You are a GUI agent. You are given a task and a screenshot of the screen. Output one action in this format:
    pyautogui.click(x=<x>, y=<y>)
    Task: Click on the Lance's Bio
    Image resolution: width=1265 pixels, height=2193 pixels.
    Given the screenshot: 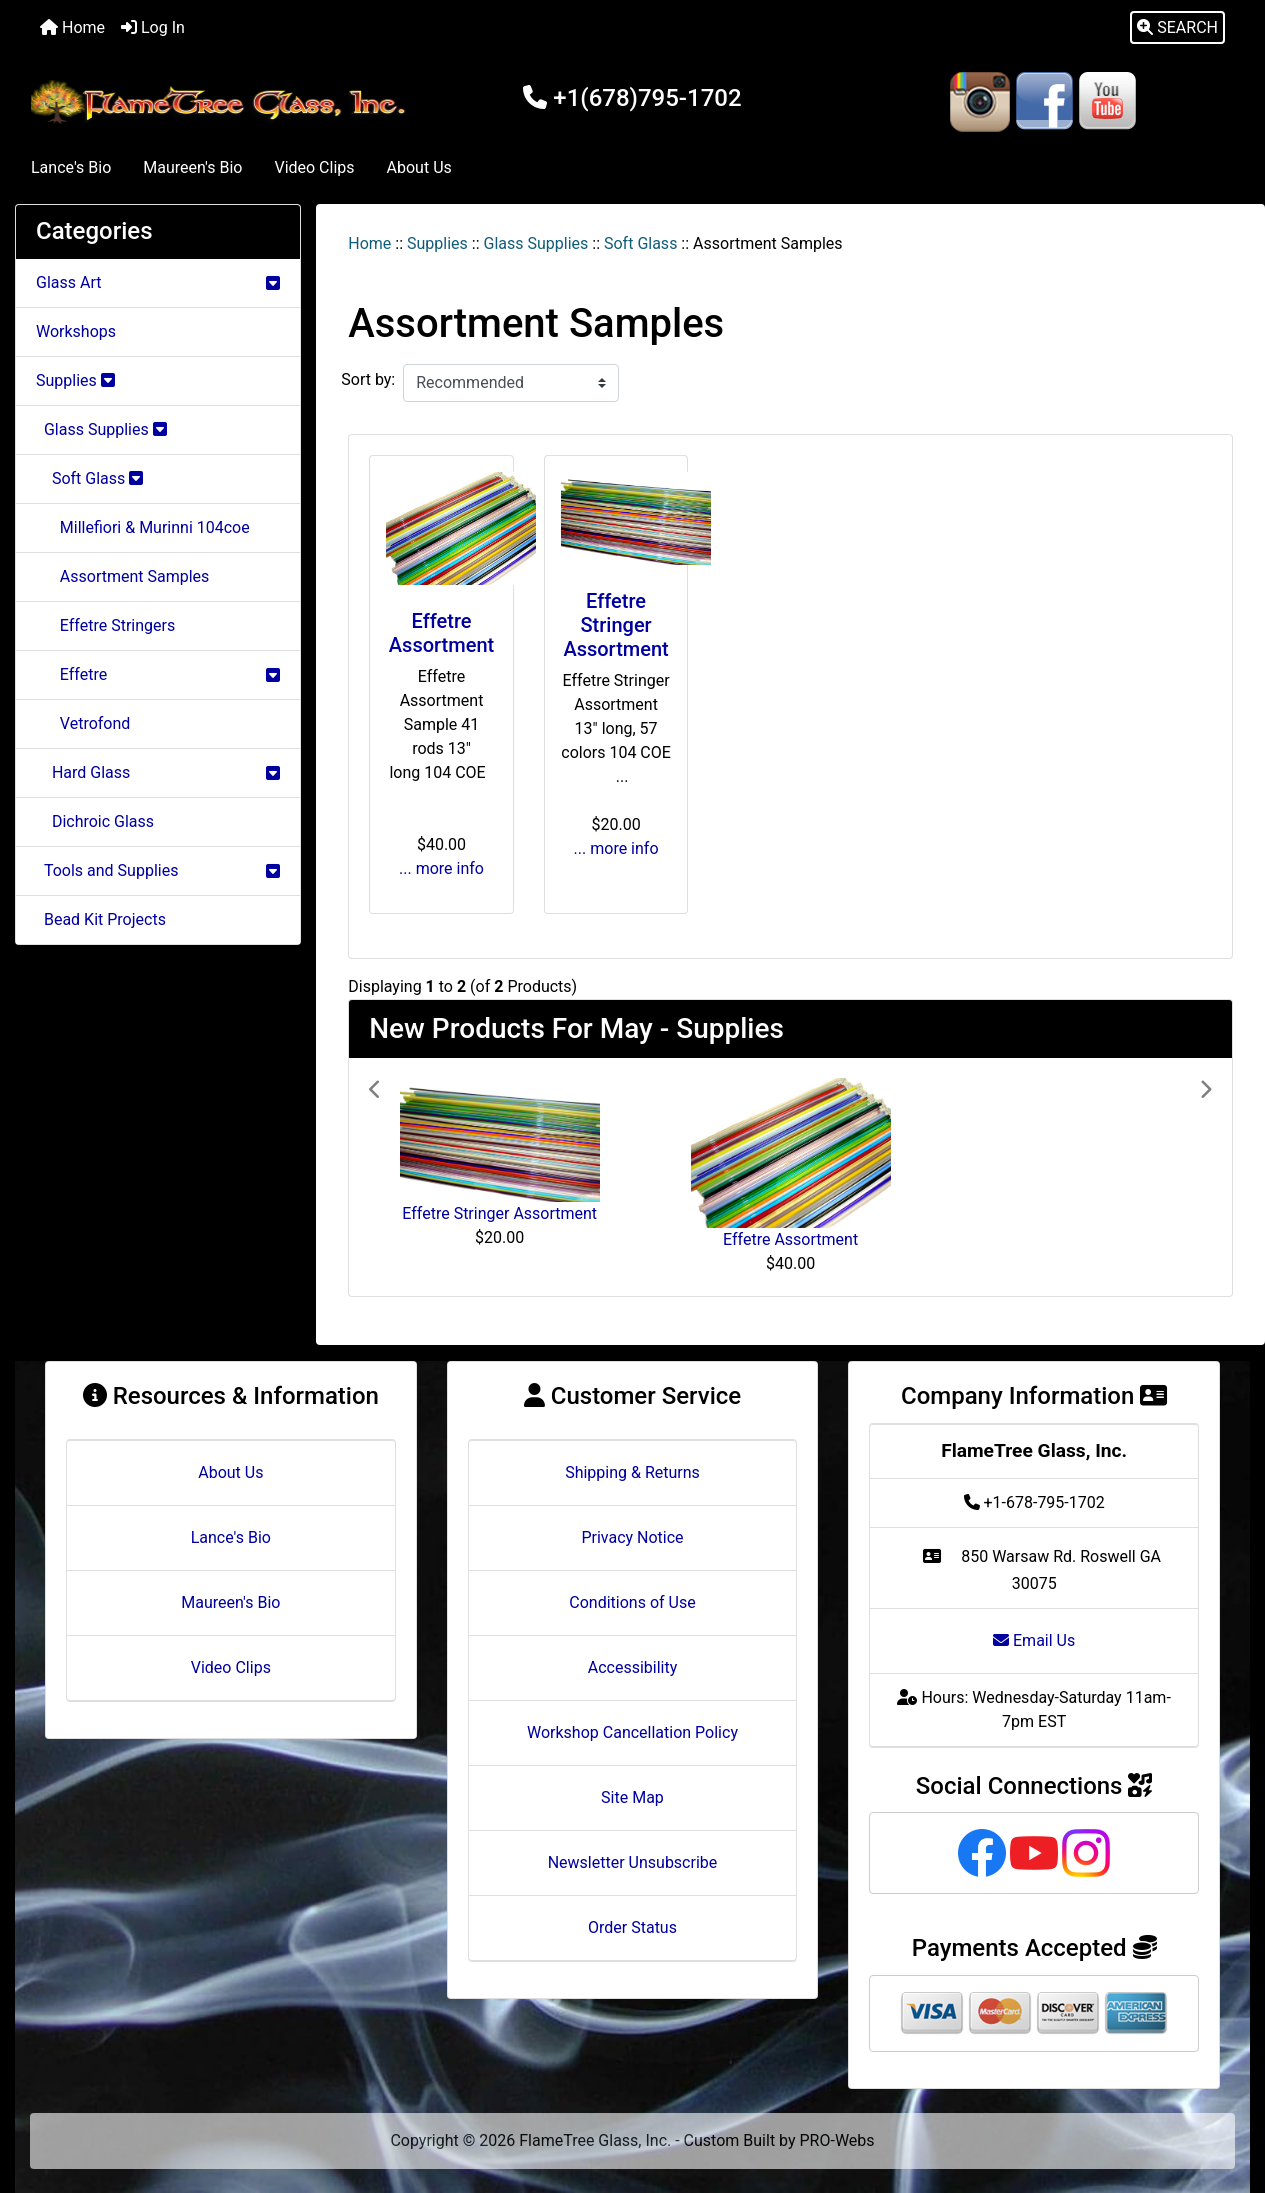 What is the action you would take?
    pyautogui.click(x=71, y=167)
    